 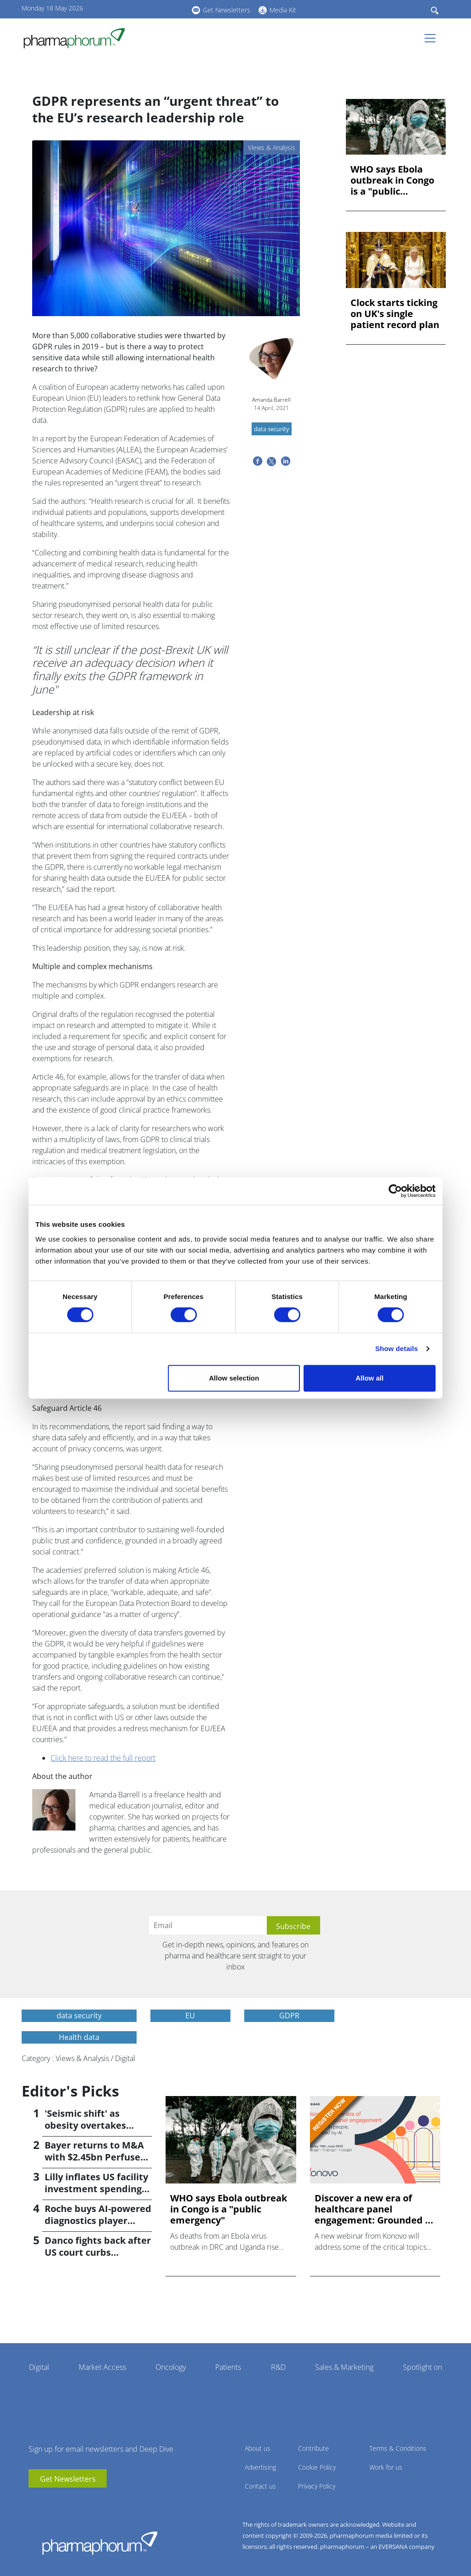 What do you see at coordinates (370, 1378) in the screenshot?
I see `Allow all` at bounding box center [370, 1378].